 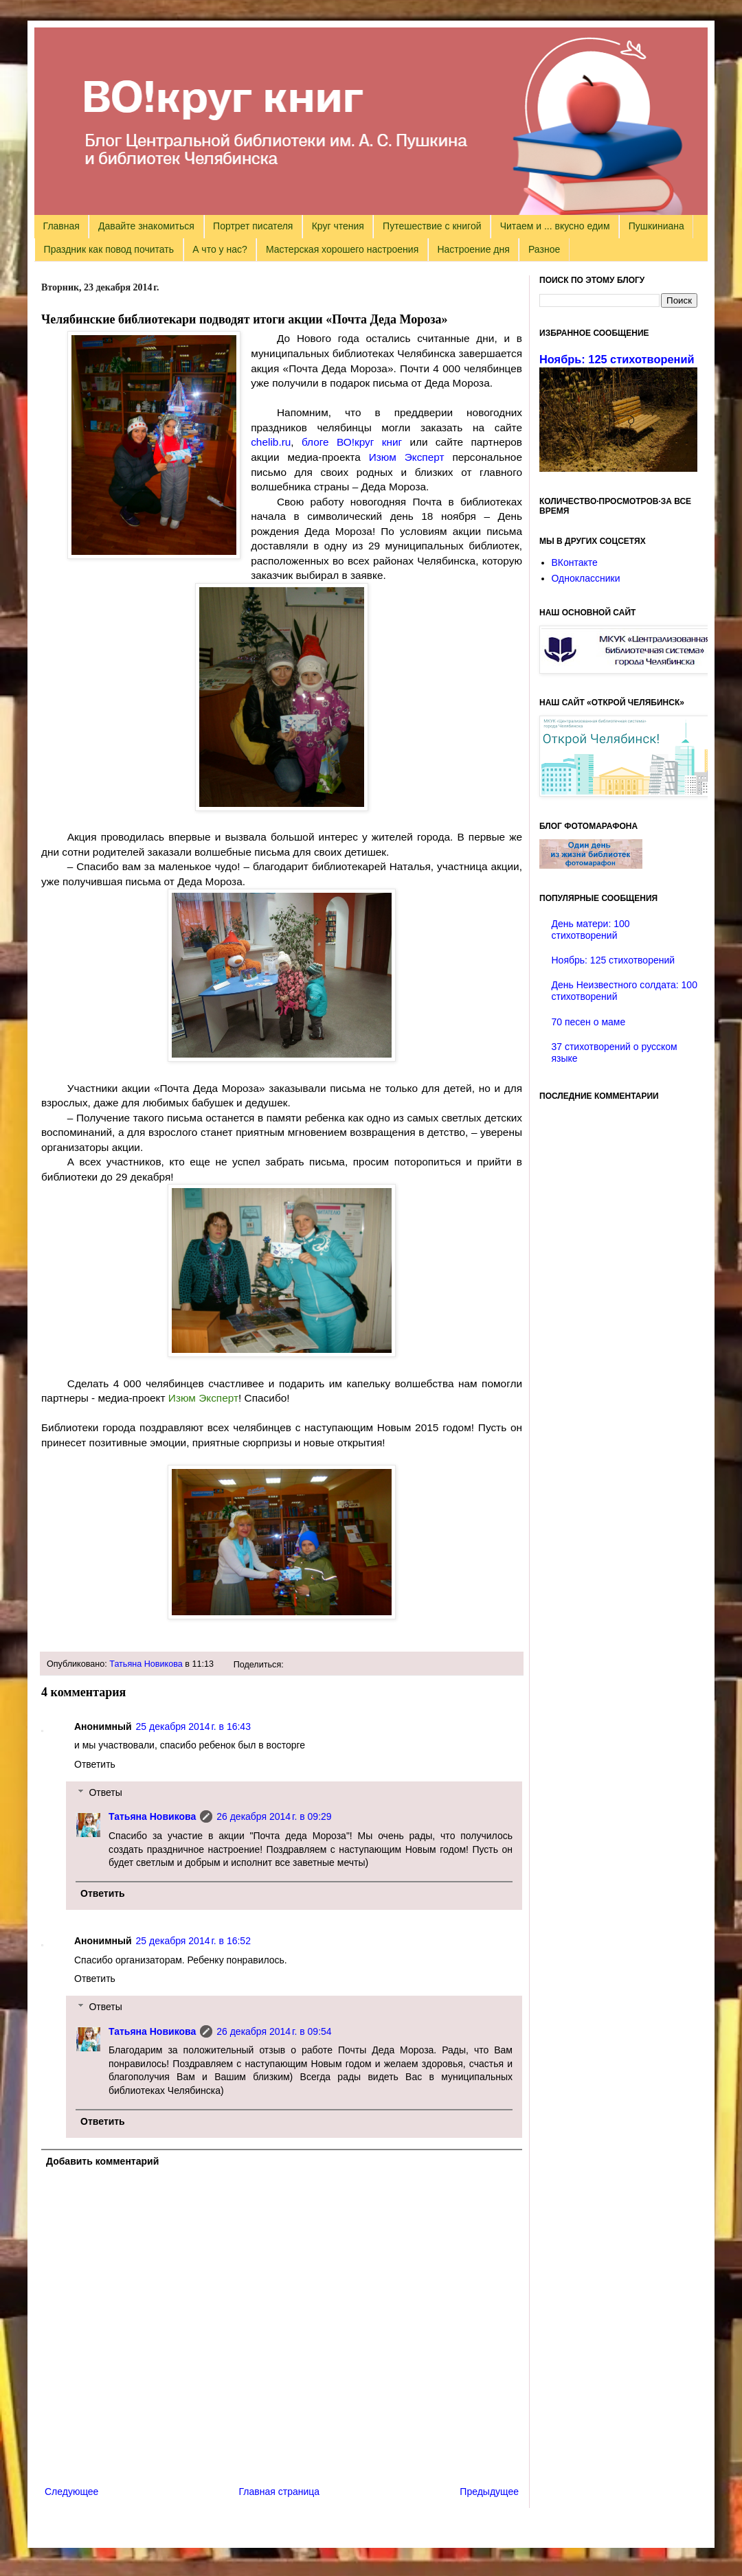 I want to click on 25 декабря 2014 г. в 16:43, so click(x=193, y=1726).